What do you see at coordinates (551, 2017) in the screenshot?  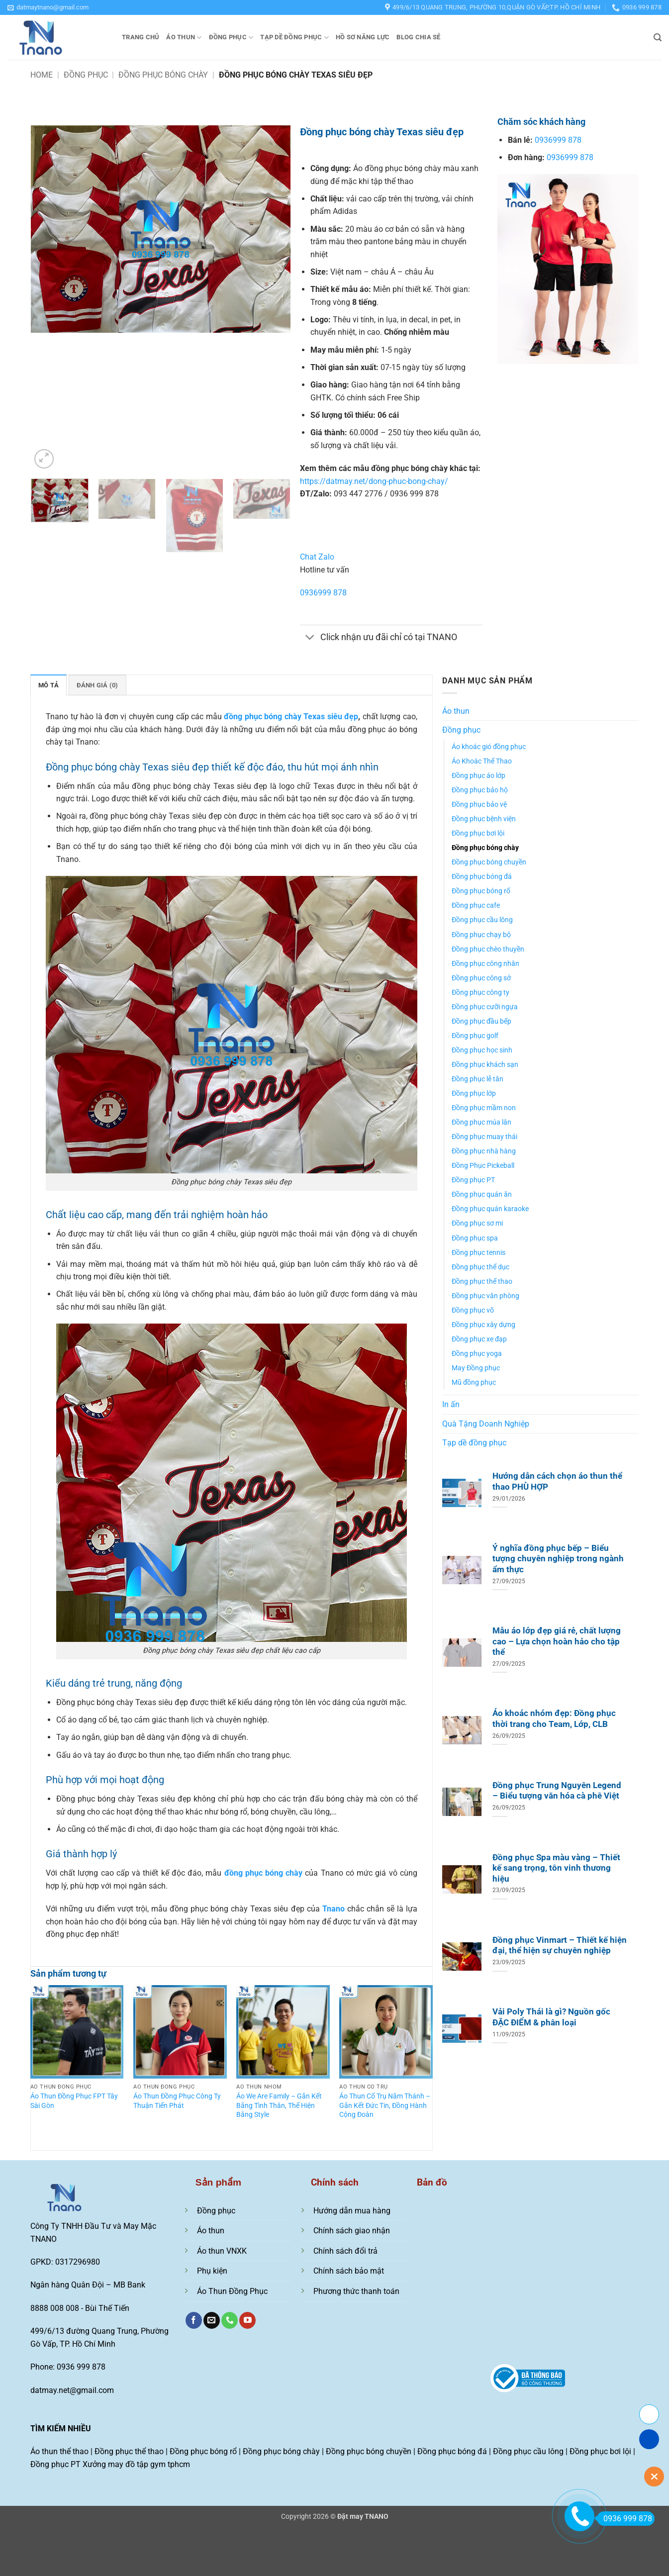 I see `Vải Poly Thái là gì? Nguồn gốc ĐẶC ĐIỂM & phân loại` at bounding box center [551, 2017].